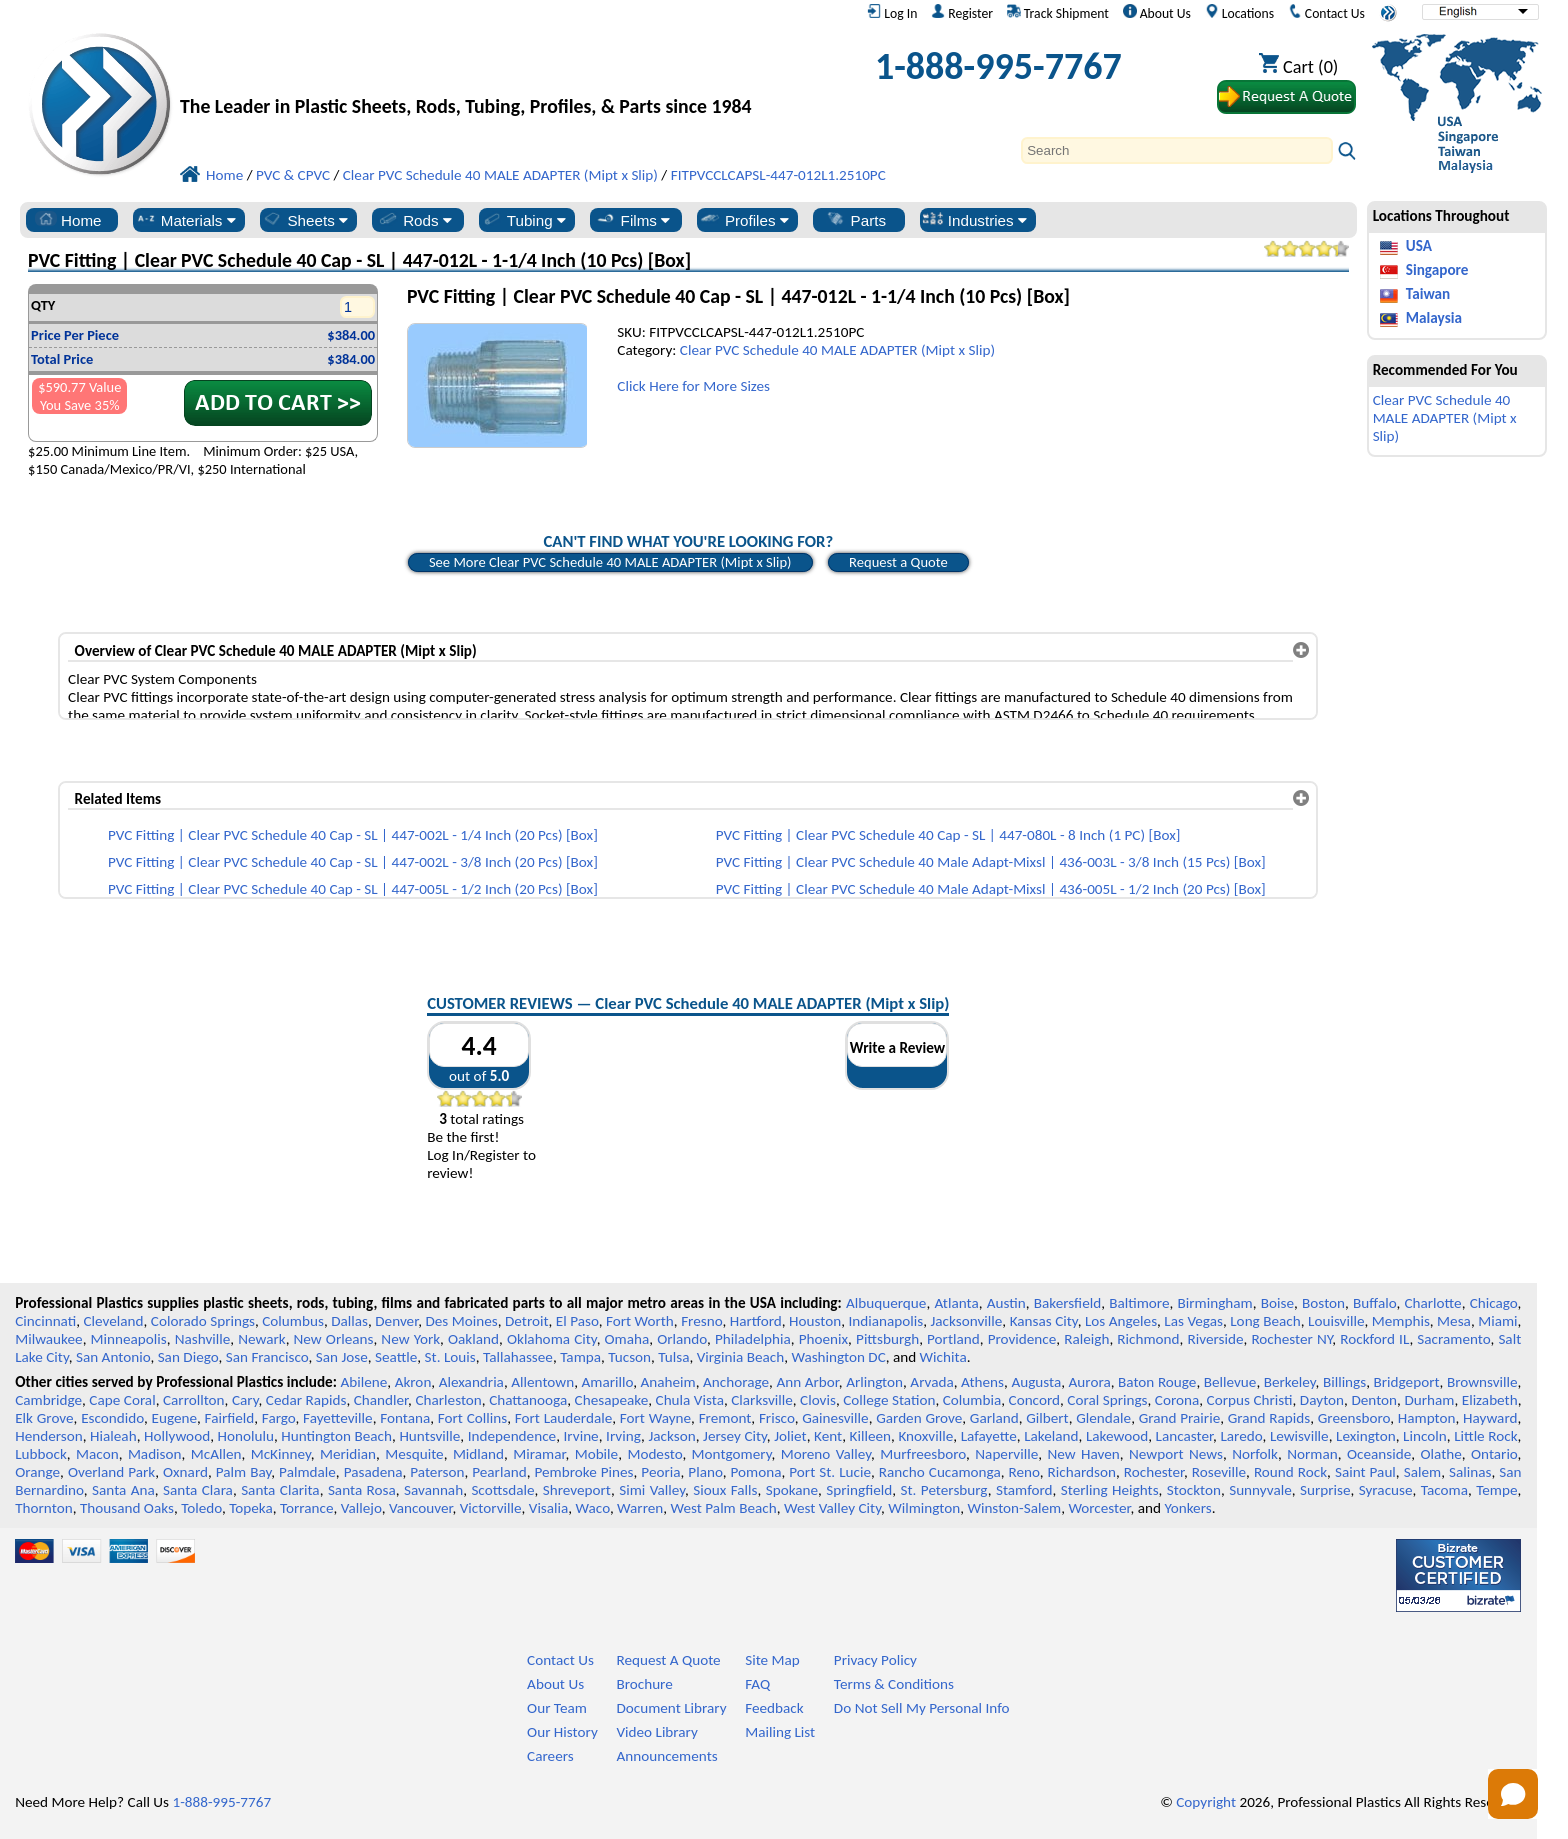  I want to click on Jacksonville, so click(967, 1321).